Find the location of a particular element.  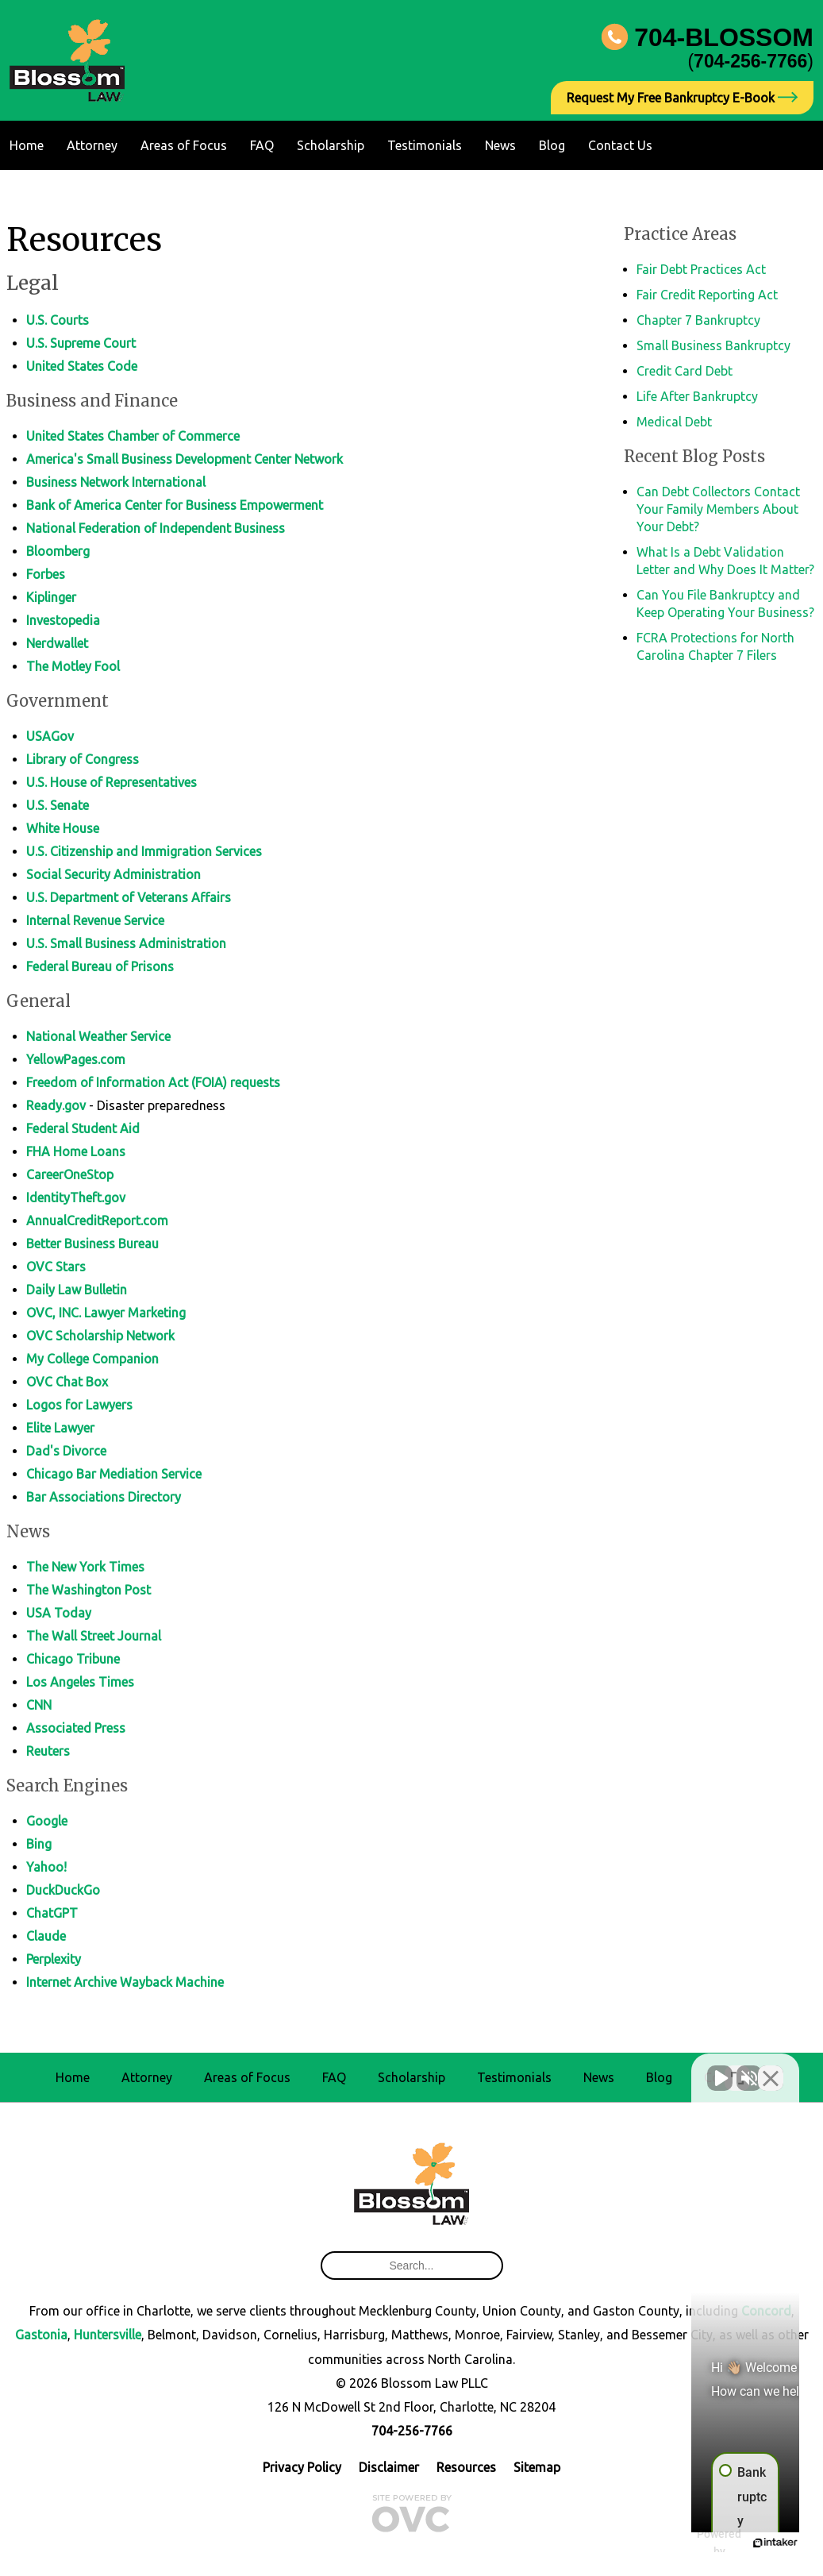

My College Companion is located at coordinates (92, 1359).